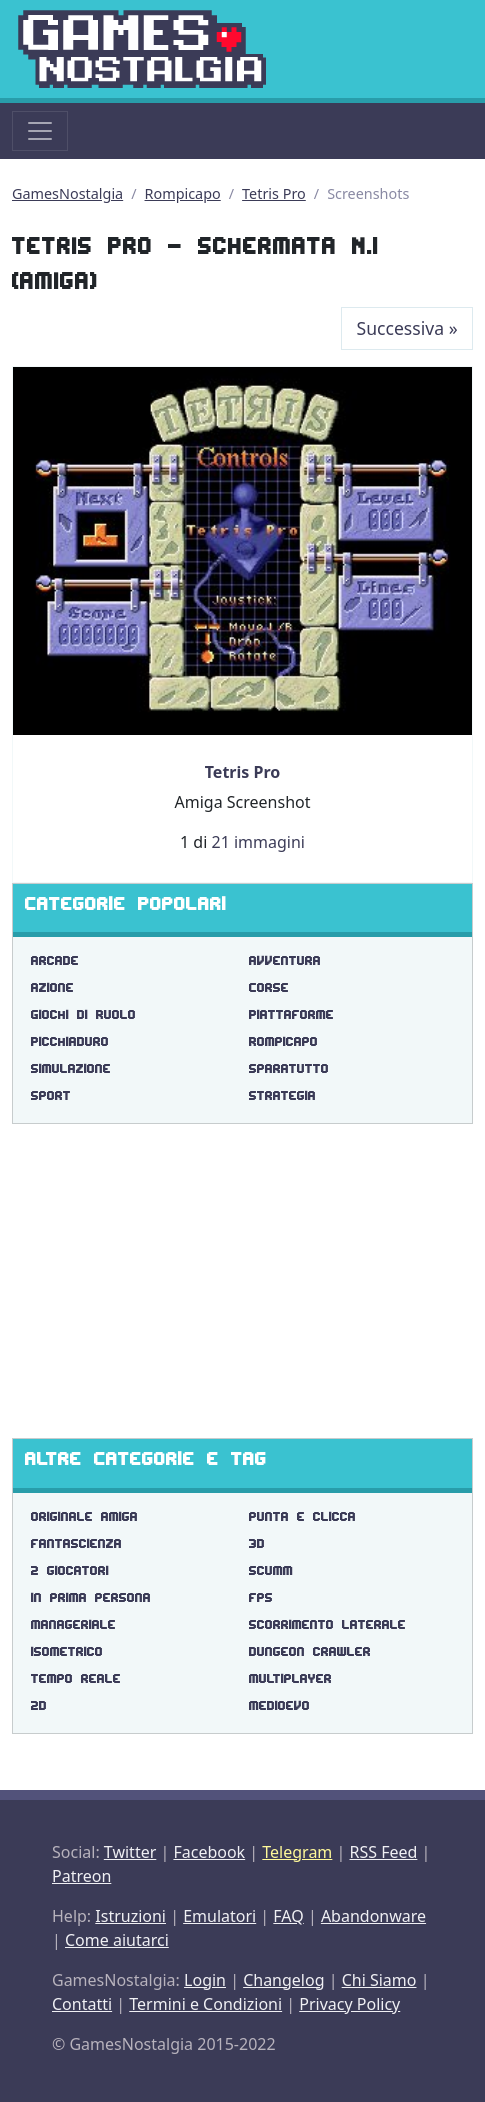 The image size is (485, 2102). I want to click on 2 giocatori, so click(70, 1570).